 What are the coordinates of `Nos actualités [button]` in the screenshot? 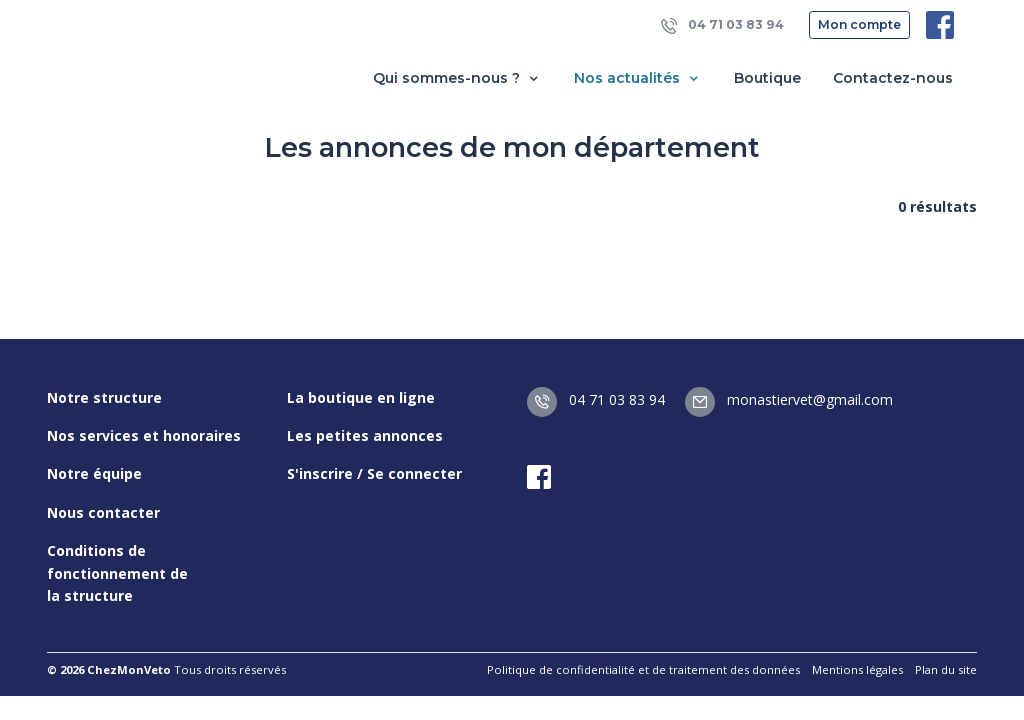 It's located at (638, 78).